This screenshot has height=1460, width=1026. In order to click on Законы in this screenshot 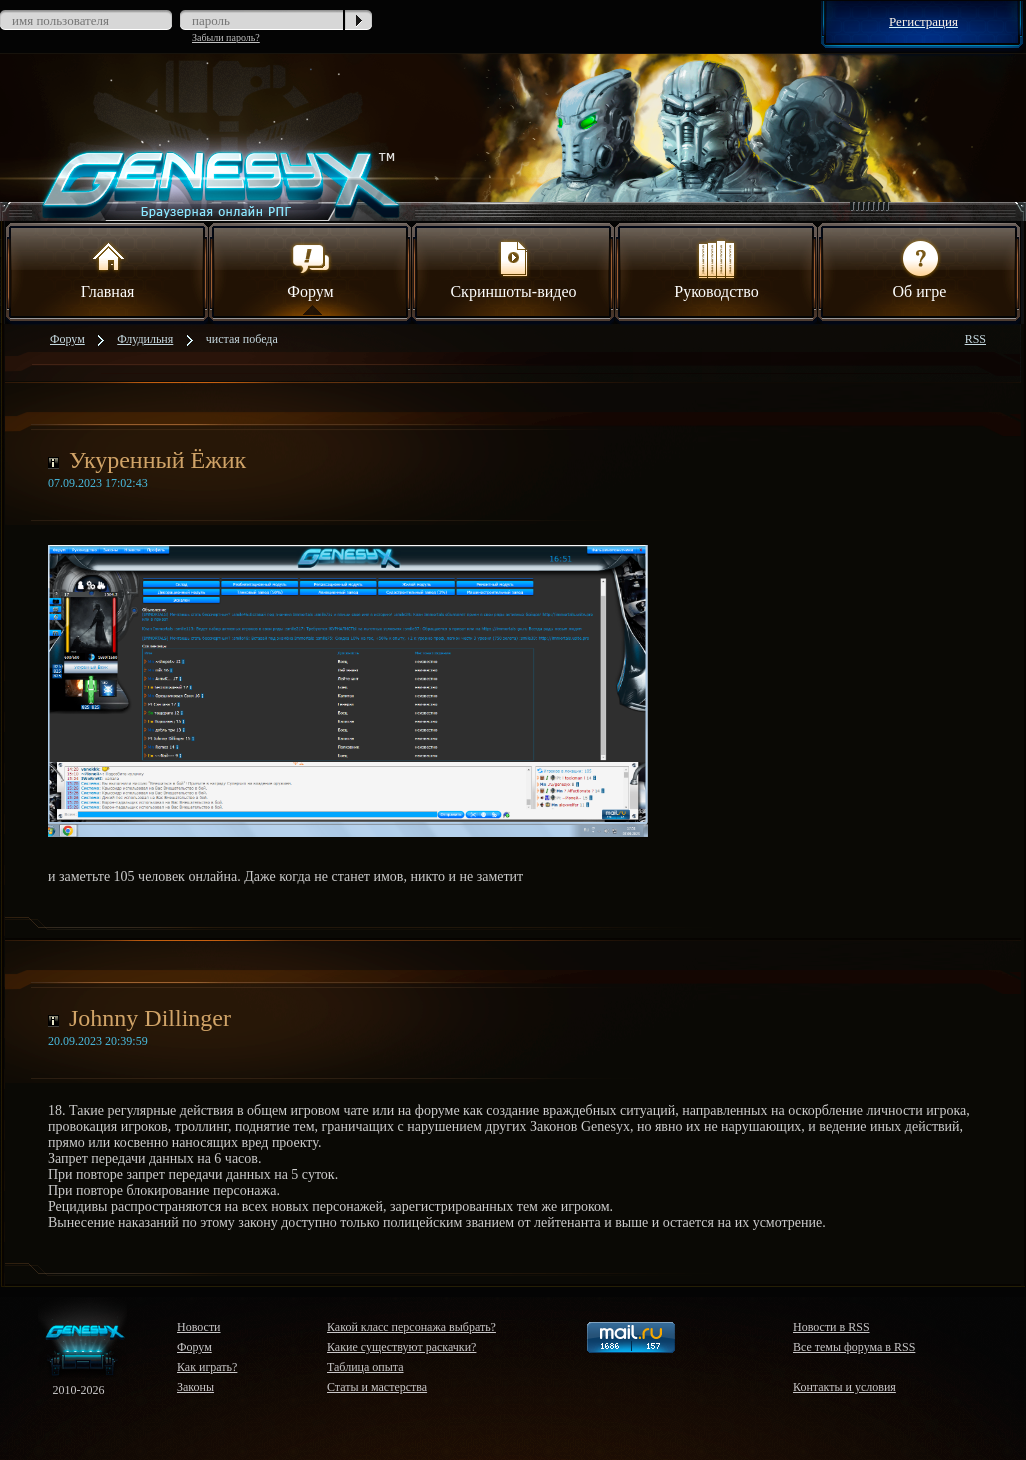, I will do `click(195, 1387)`.